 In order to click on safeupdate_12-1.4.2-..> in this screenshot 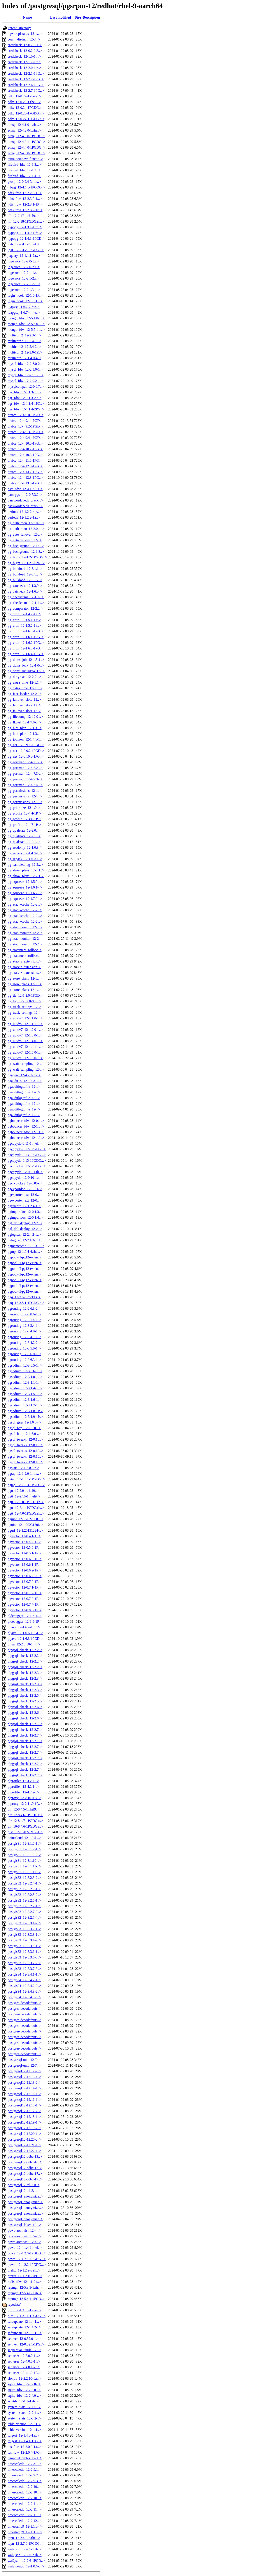, I will do `click(24, 2327)`.